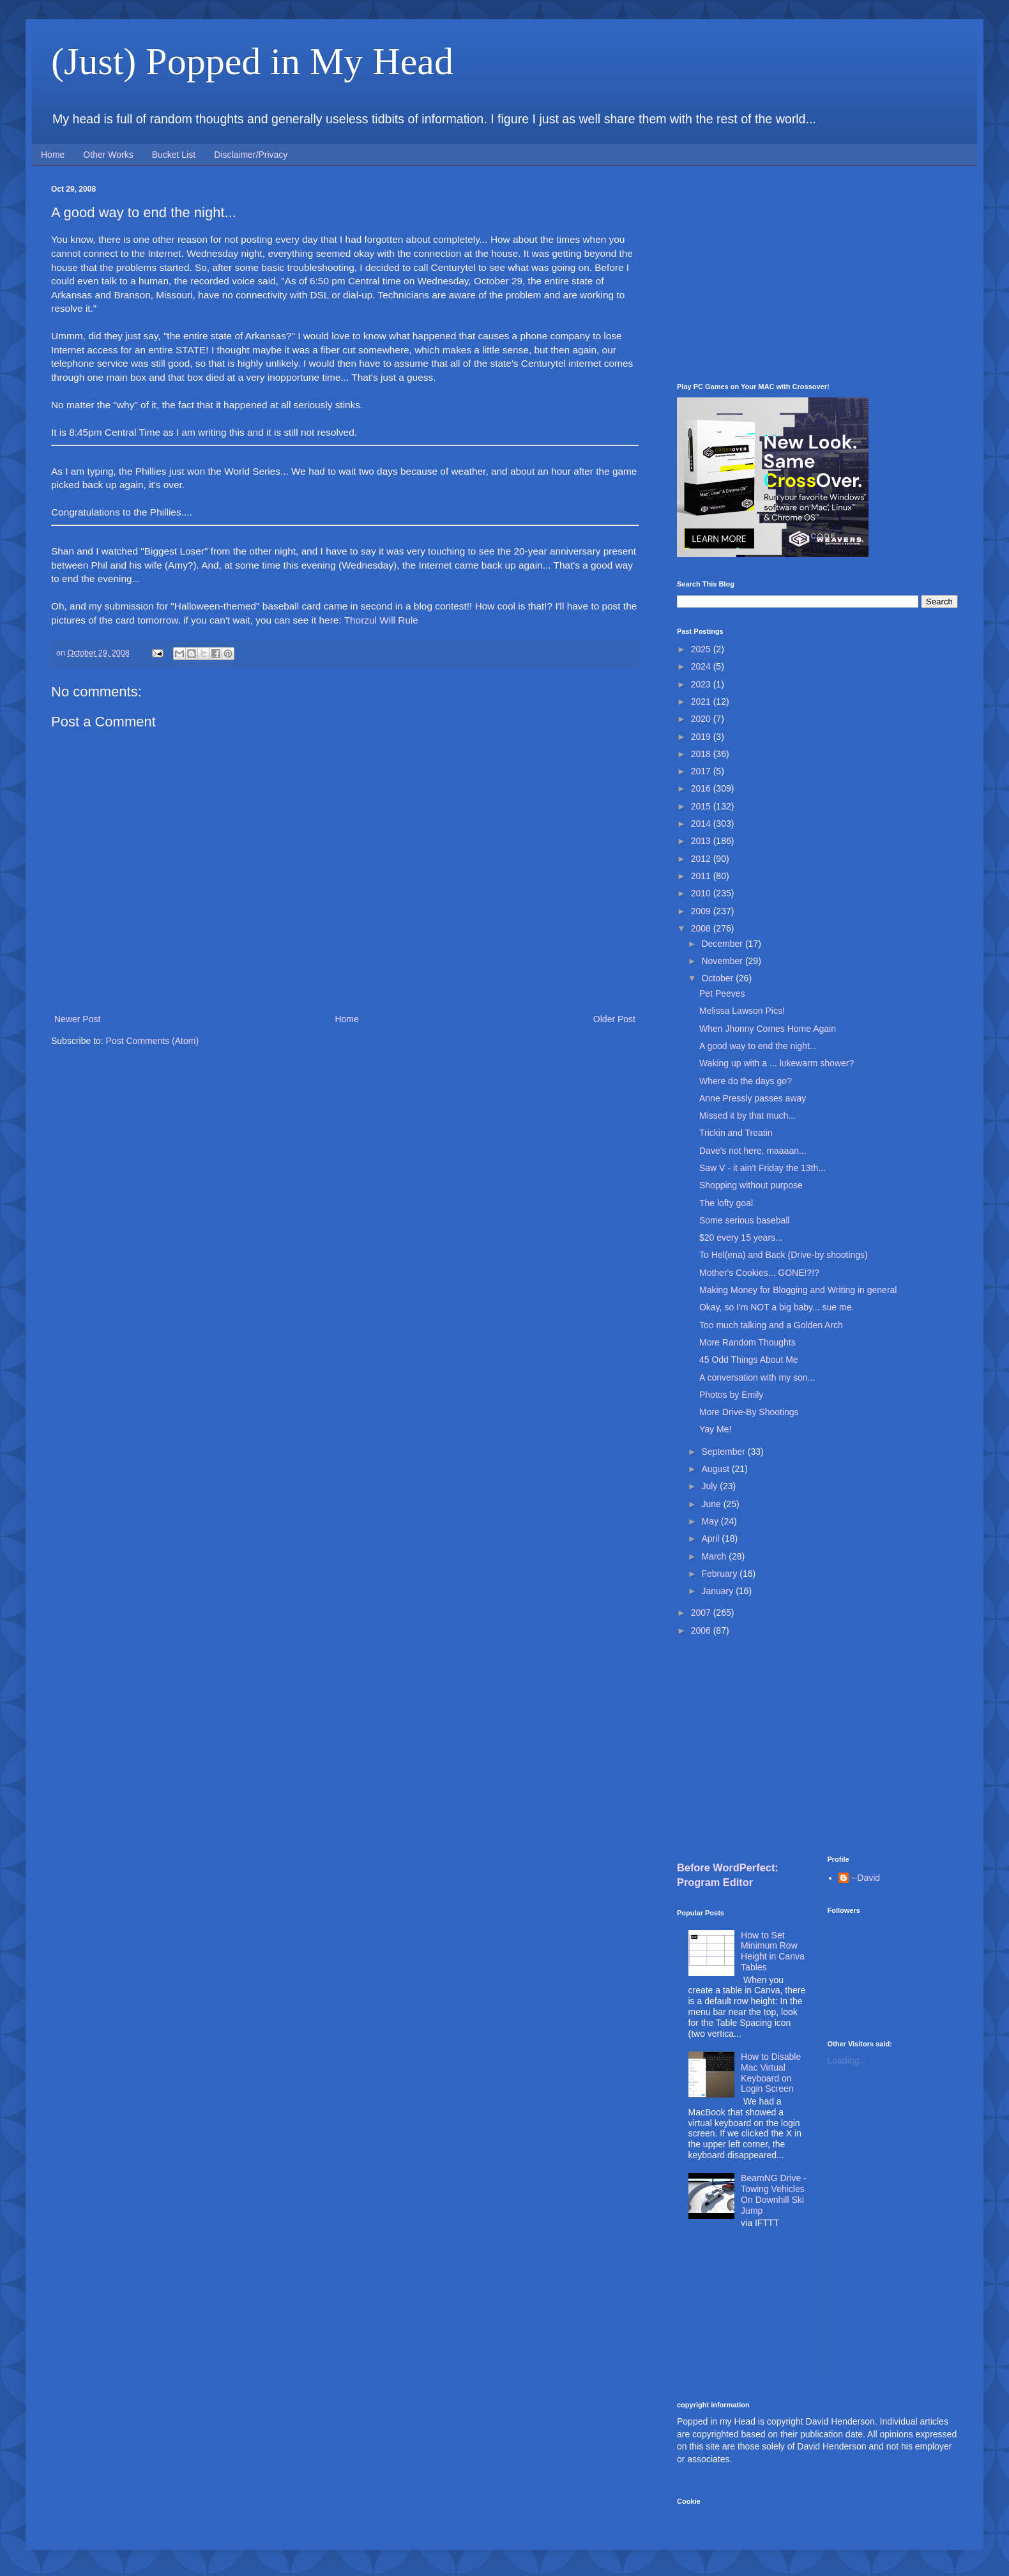 Image resolution: width=1009 pixels, height=2576 pixels. What do you see at coordinates (776, 1307) in the screenshot?
I see `Okay, so I'm NOT a big baby... sue me.` at bounding box center [776, 1307].